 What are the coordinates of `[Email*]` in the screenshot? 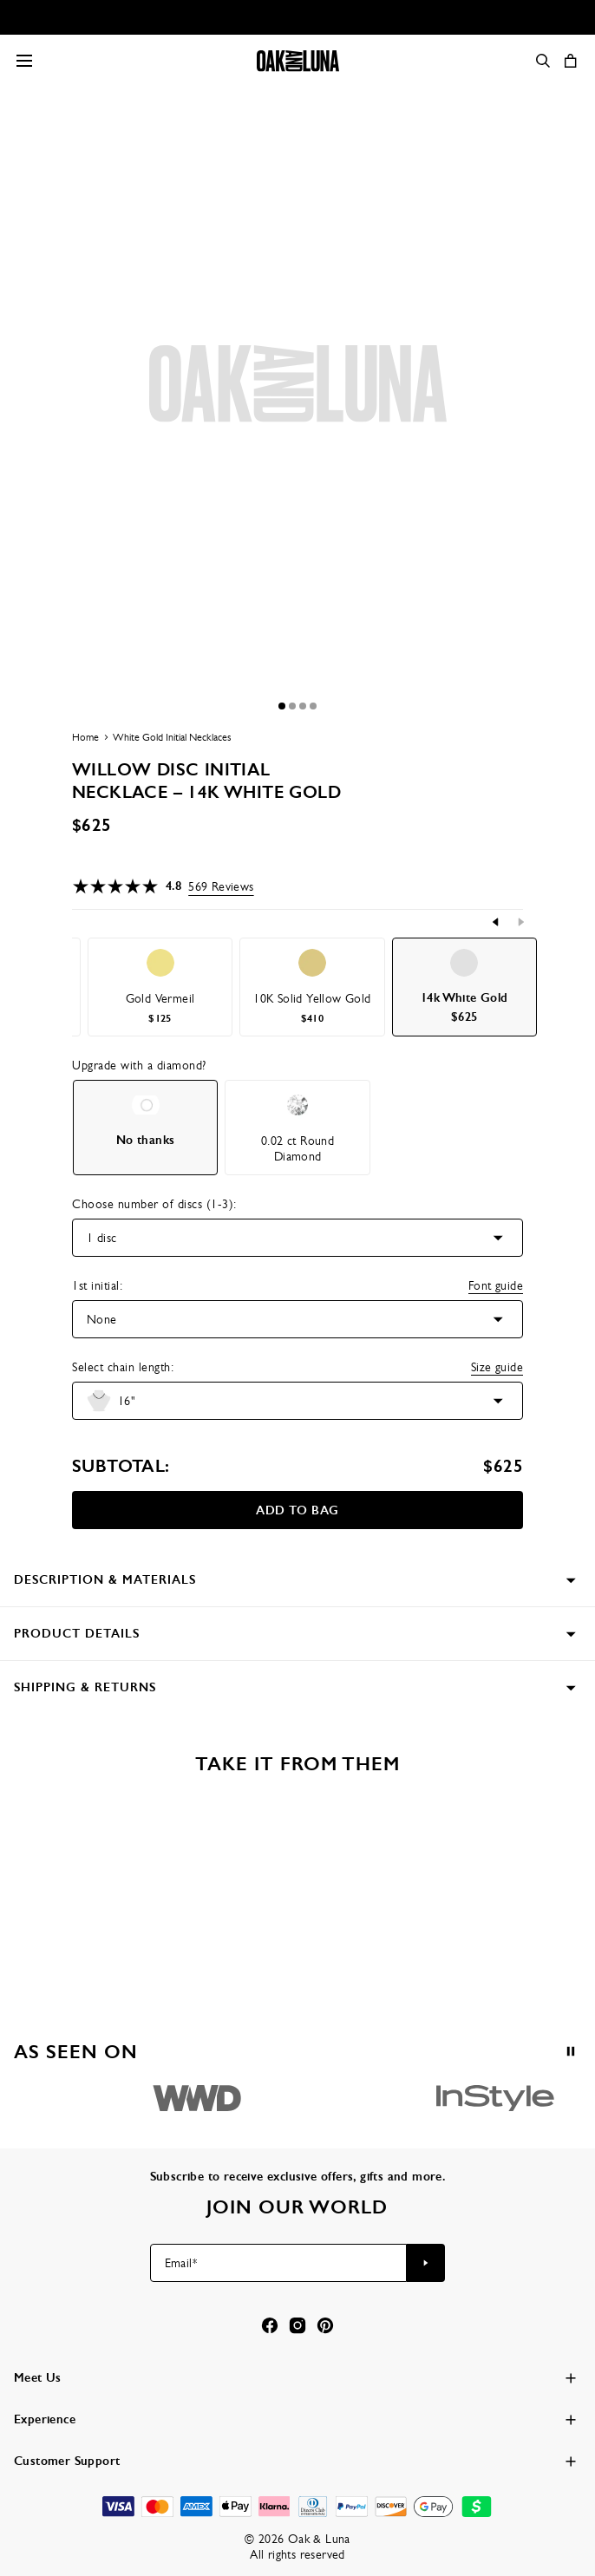 It's located at (279, 2263).